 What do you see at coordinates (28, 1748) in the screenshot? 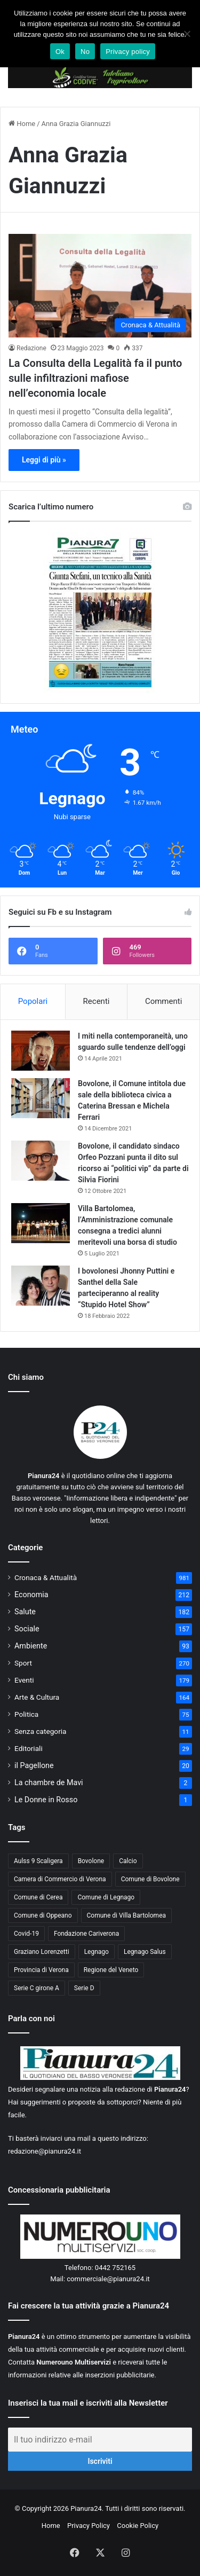
I see `Editoriali` at bounding box center [28, 1748].